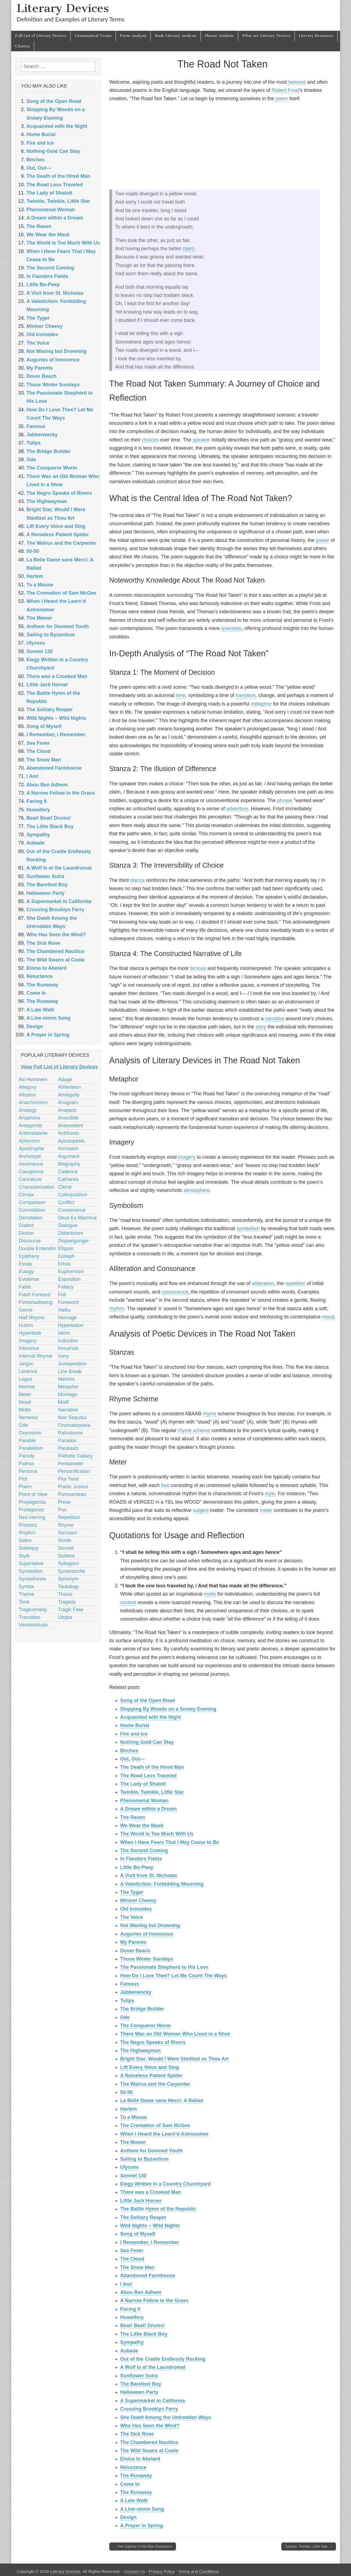  Describe the element at coordinates (143, 1784) in the screenshot. I see `The Lady of Shalott` at that location.